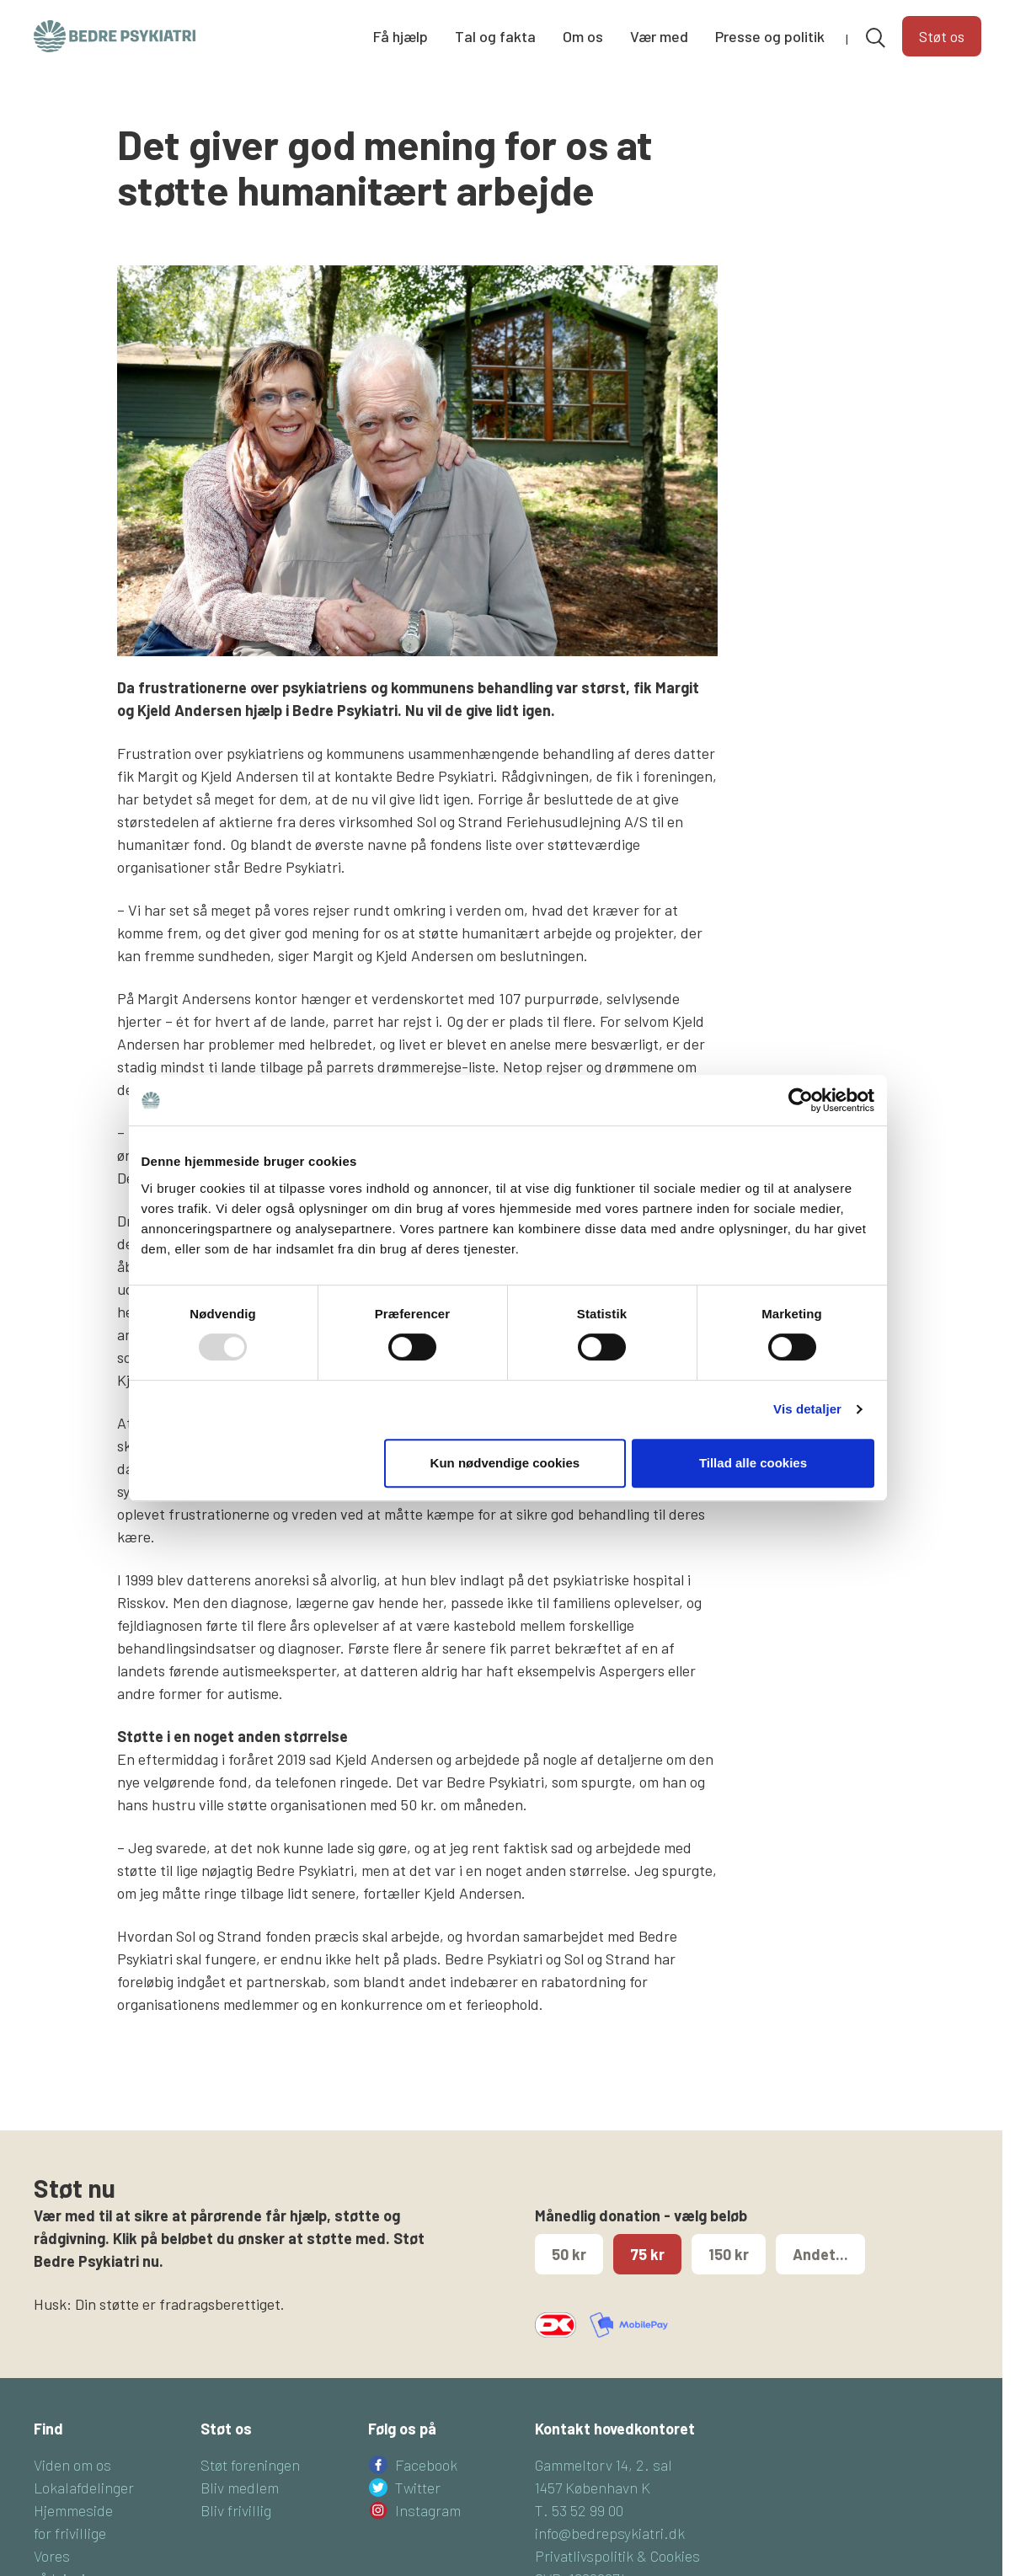  What do you see at coordinates (400, 37) in the screenshot?
I see `Få hjælp` at bounding box center [400, 37].